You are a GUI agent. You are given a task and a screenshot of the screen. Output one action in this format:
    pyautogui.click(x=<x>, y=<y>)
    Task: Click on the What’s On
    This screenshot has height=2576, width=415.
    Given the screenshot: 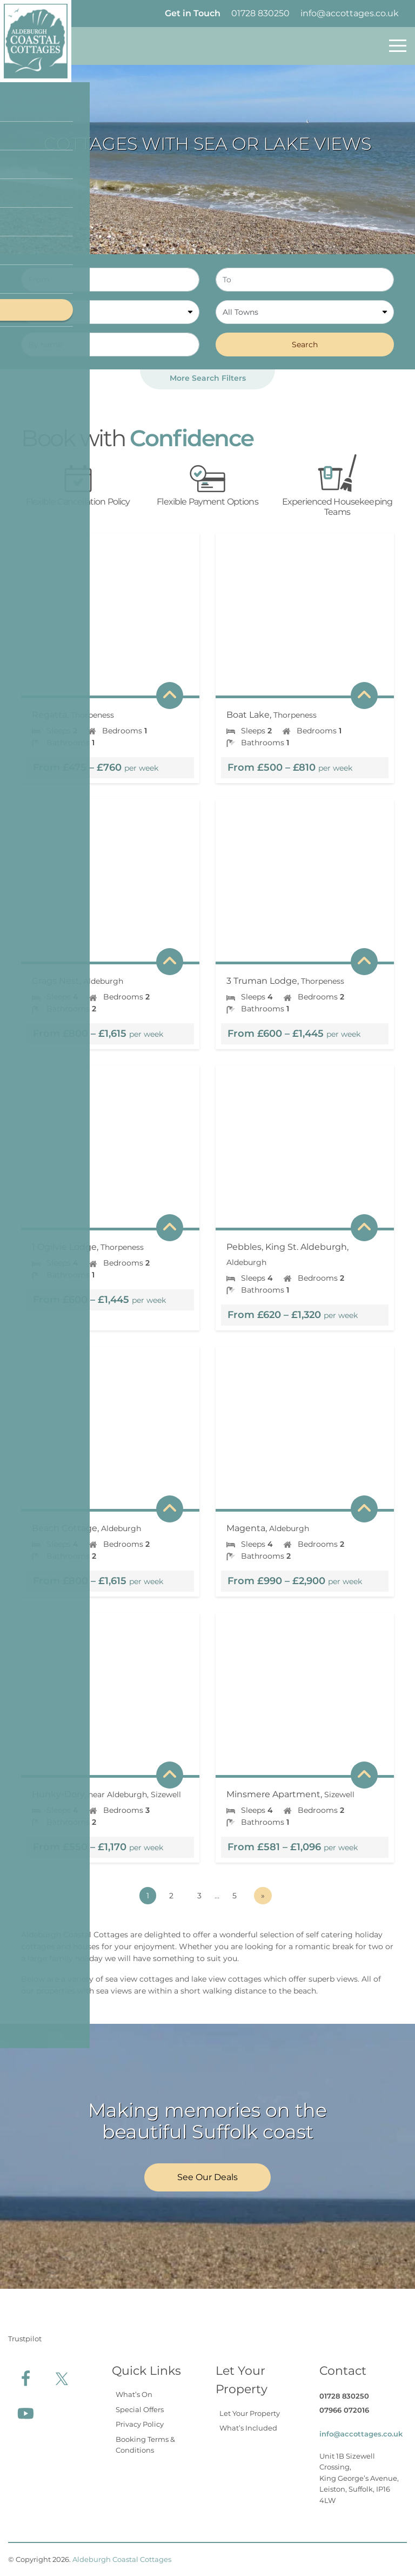 What is the action you would take?
    pyautogui.click(x=134, y=2394)
    